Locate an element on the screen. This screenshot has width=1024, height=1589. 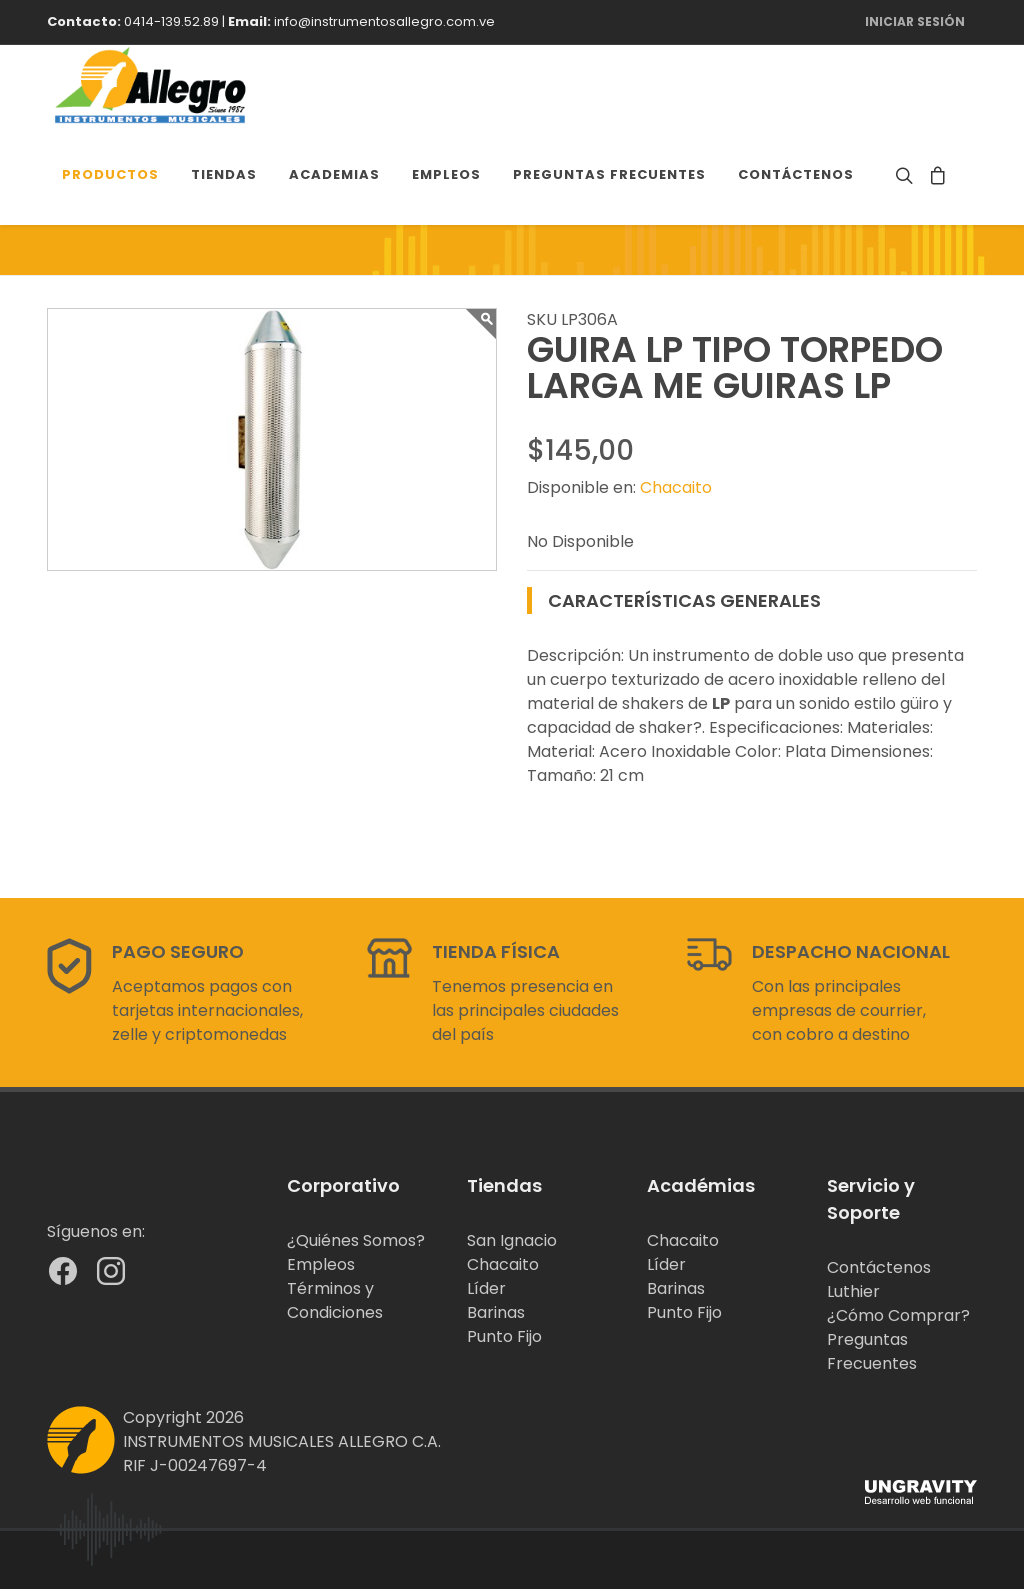
Luthier is located at coordinates (853, 1291).